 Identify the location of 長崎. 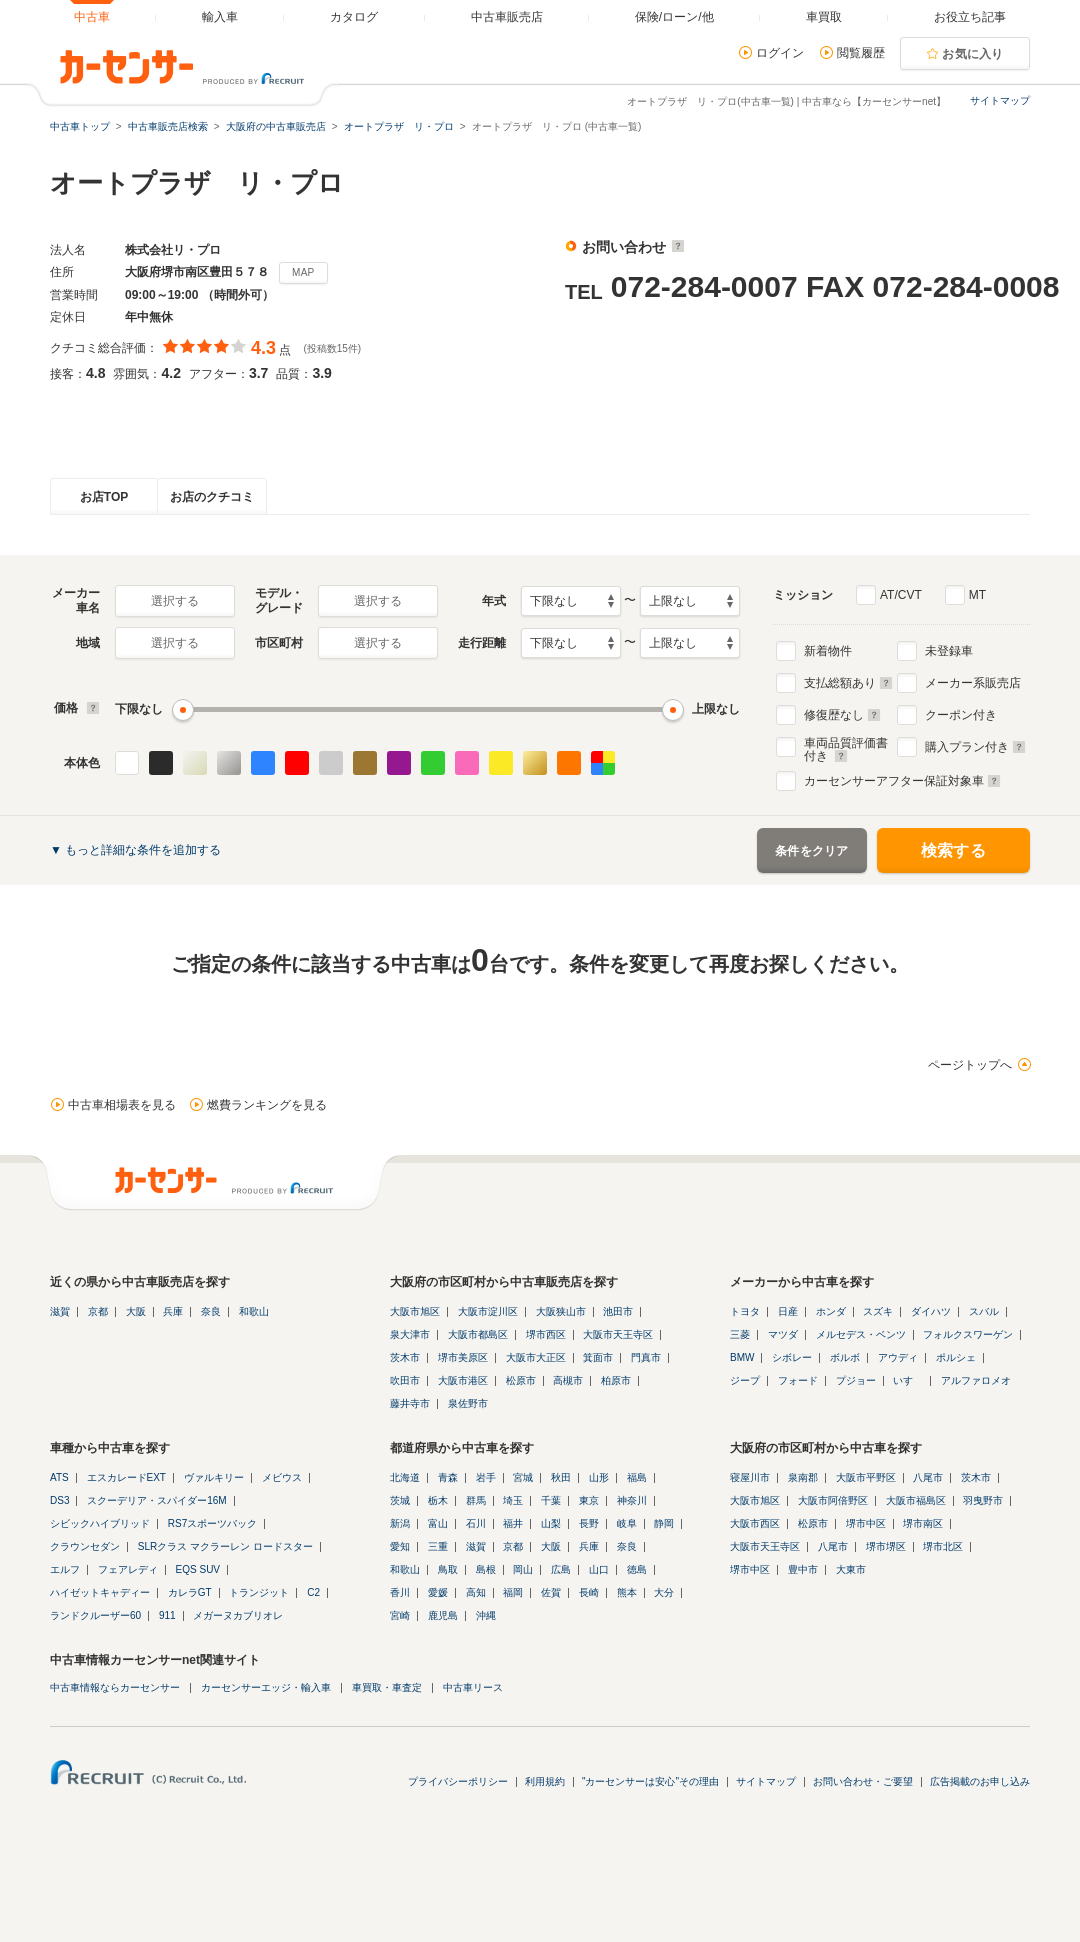
(589, 1592).